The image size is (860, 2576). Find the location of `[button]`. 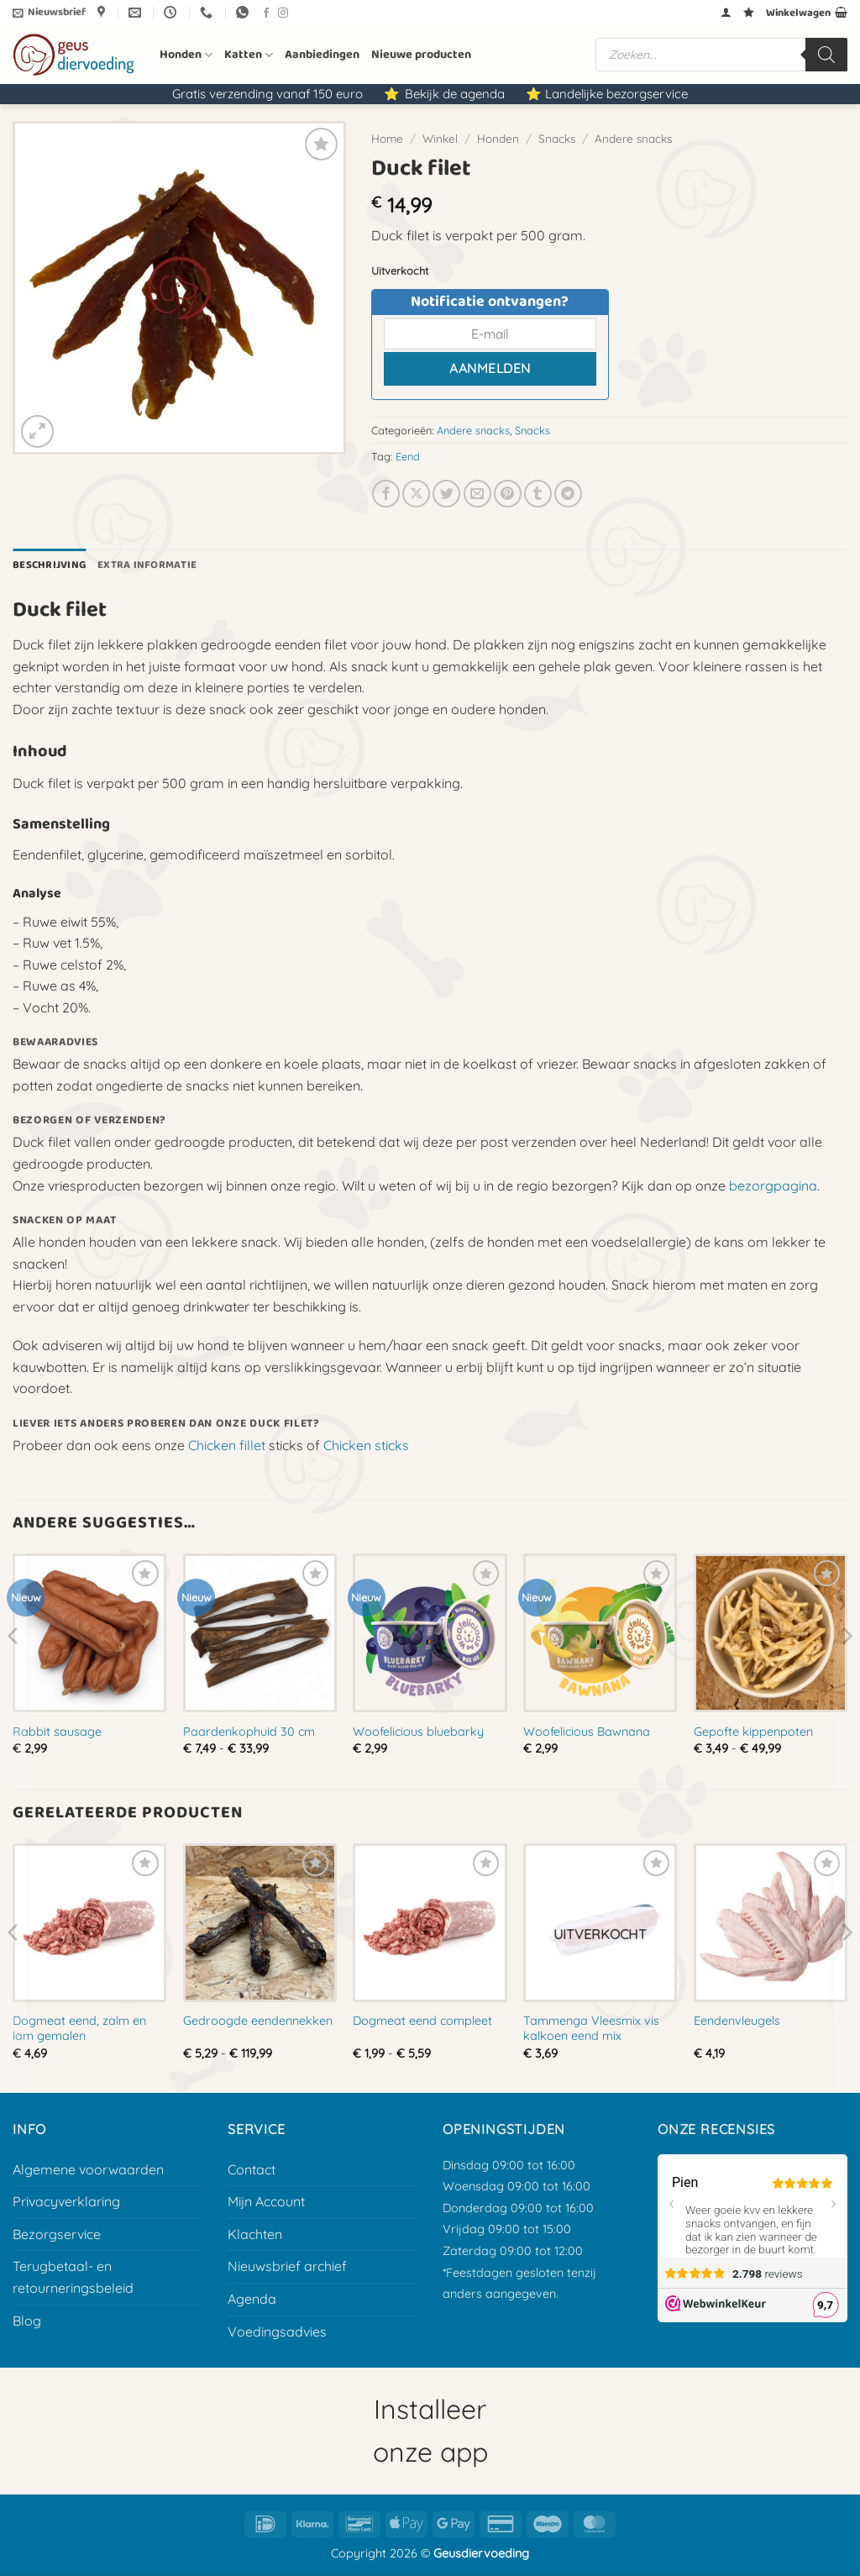

[button] is located at coordinates (49, 12).